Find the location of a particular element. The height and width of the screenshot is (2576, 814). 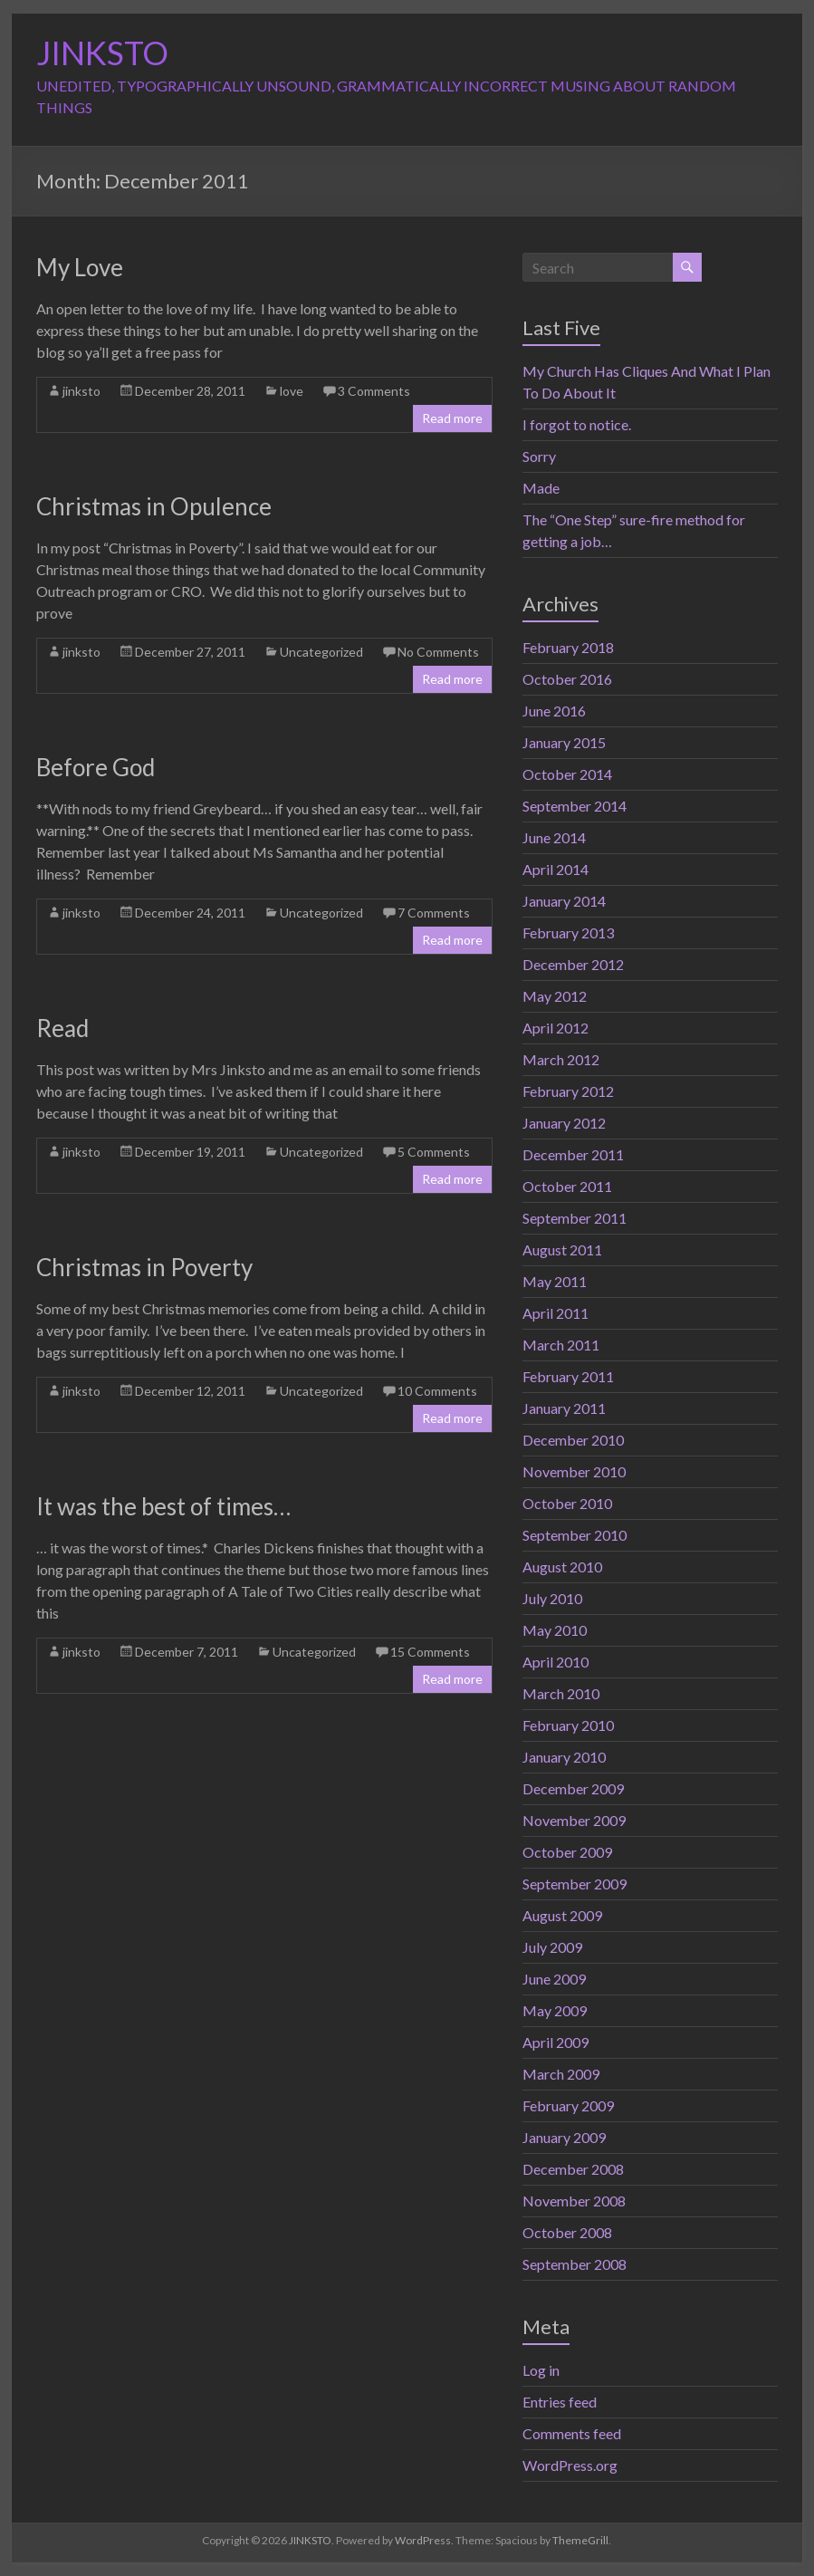

January 2009 is located at coordinates (564, 2137).